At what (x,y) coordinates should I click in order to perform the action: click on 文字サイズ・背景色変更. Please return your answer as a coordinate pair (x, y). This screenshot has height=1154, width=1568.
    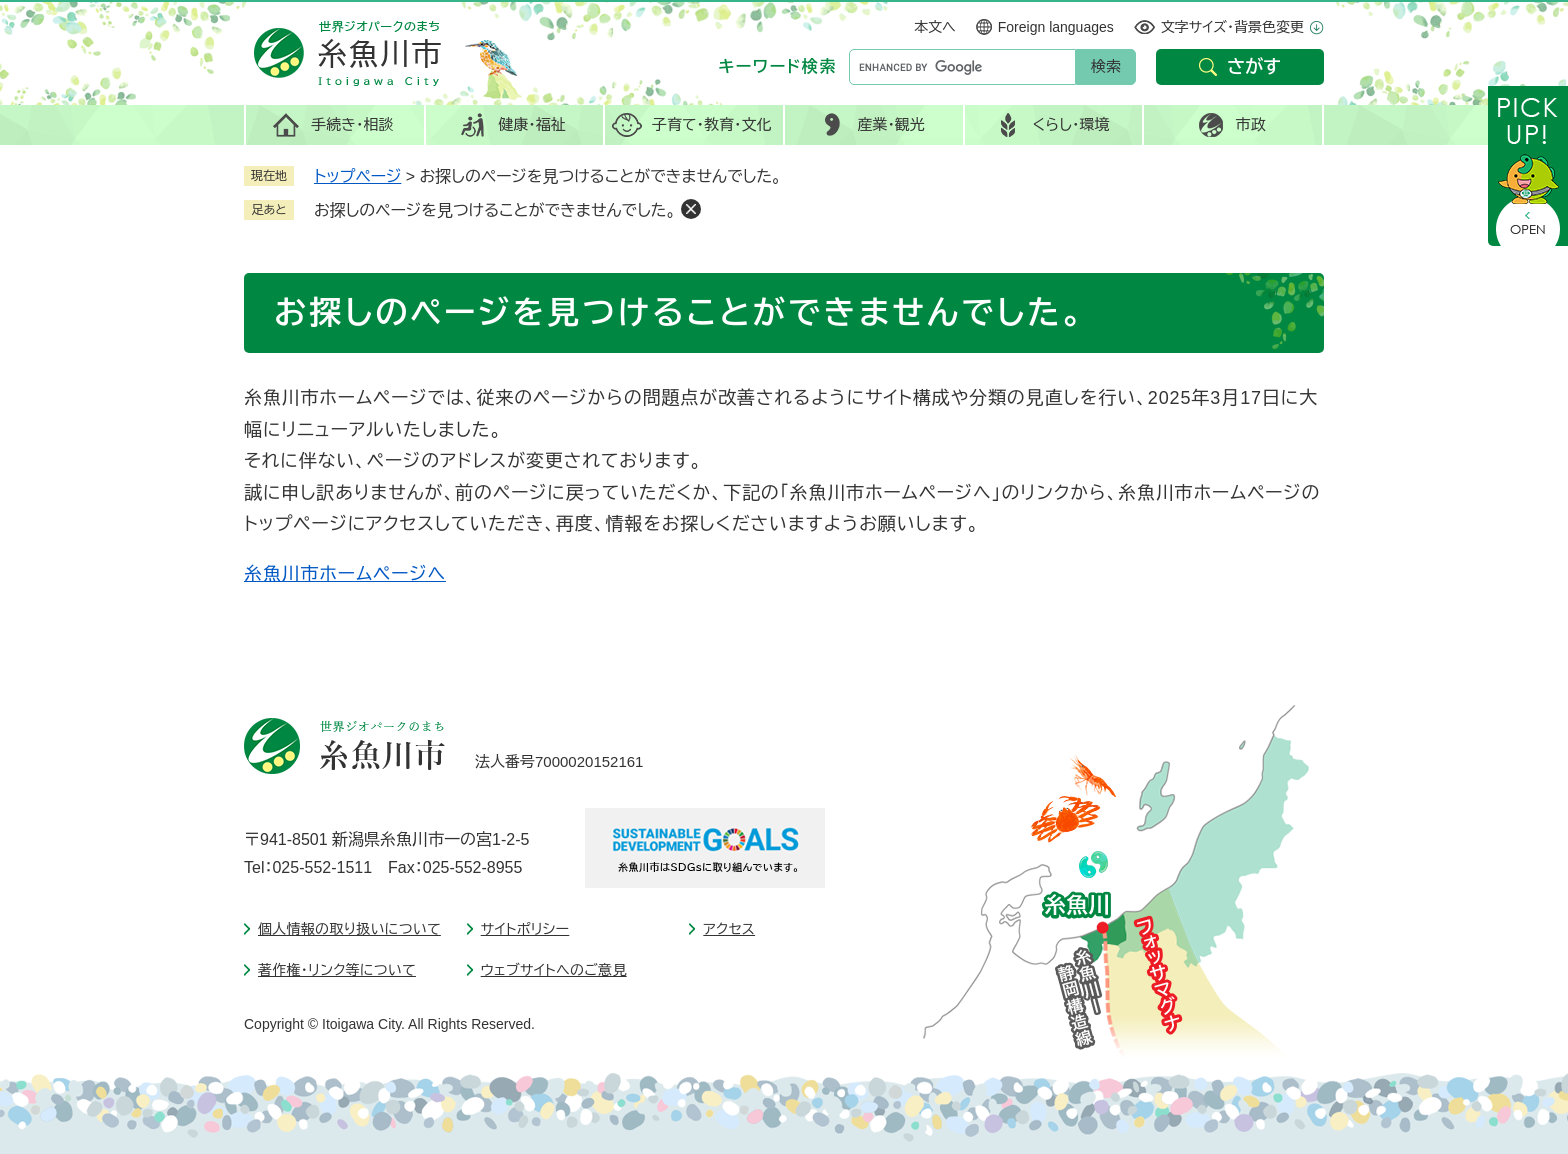
    Looking at the image, I should click on (1232, 27).